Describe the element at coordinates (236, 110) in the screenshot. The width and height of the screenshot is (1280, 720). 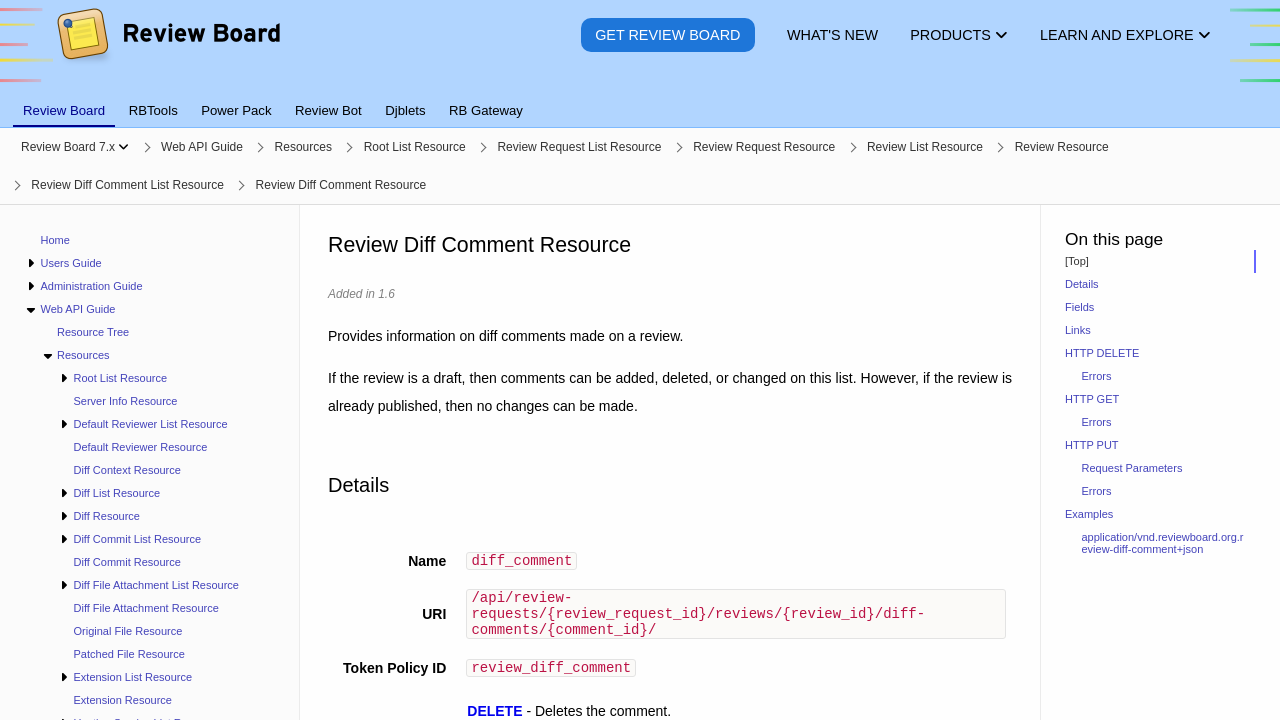
I see `Power Pack [tab]` at that location.